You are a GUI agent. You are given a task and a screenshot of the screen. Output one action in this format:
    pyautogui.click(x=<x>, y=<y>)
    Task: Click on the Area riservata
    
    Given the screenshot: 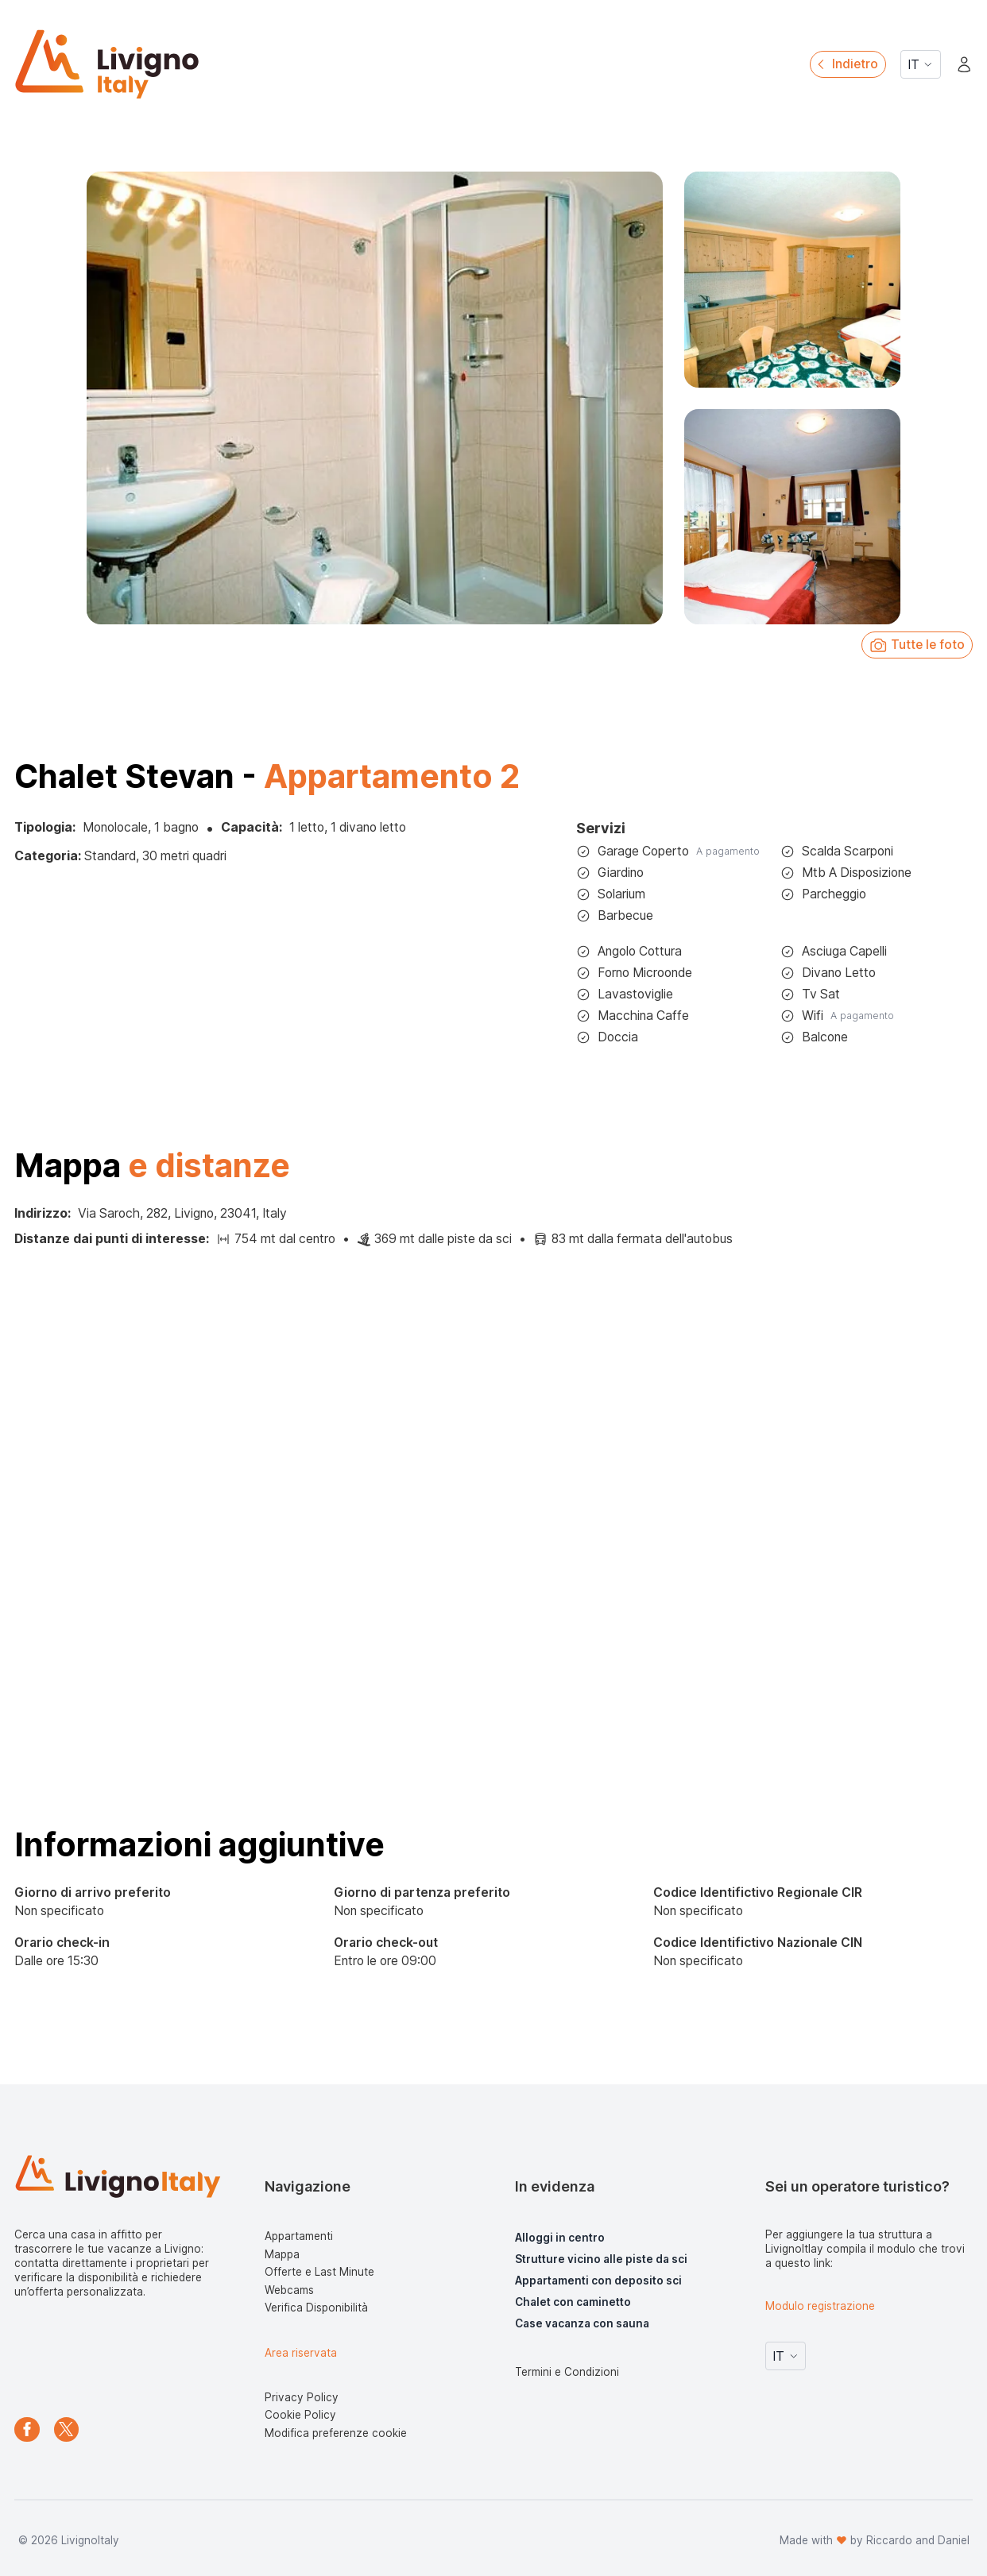 What is the action you would take?
    pyautogui.click(x=301, y=2352)
    